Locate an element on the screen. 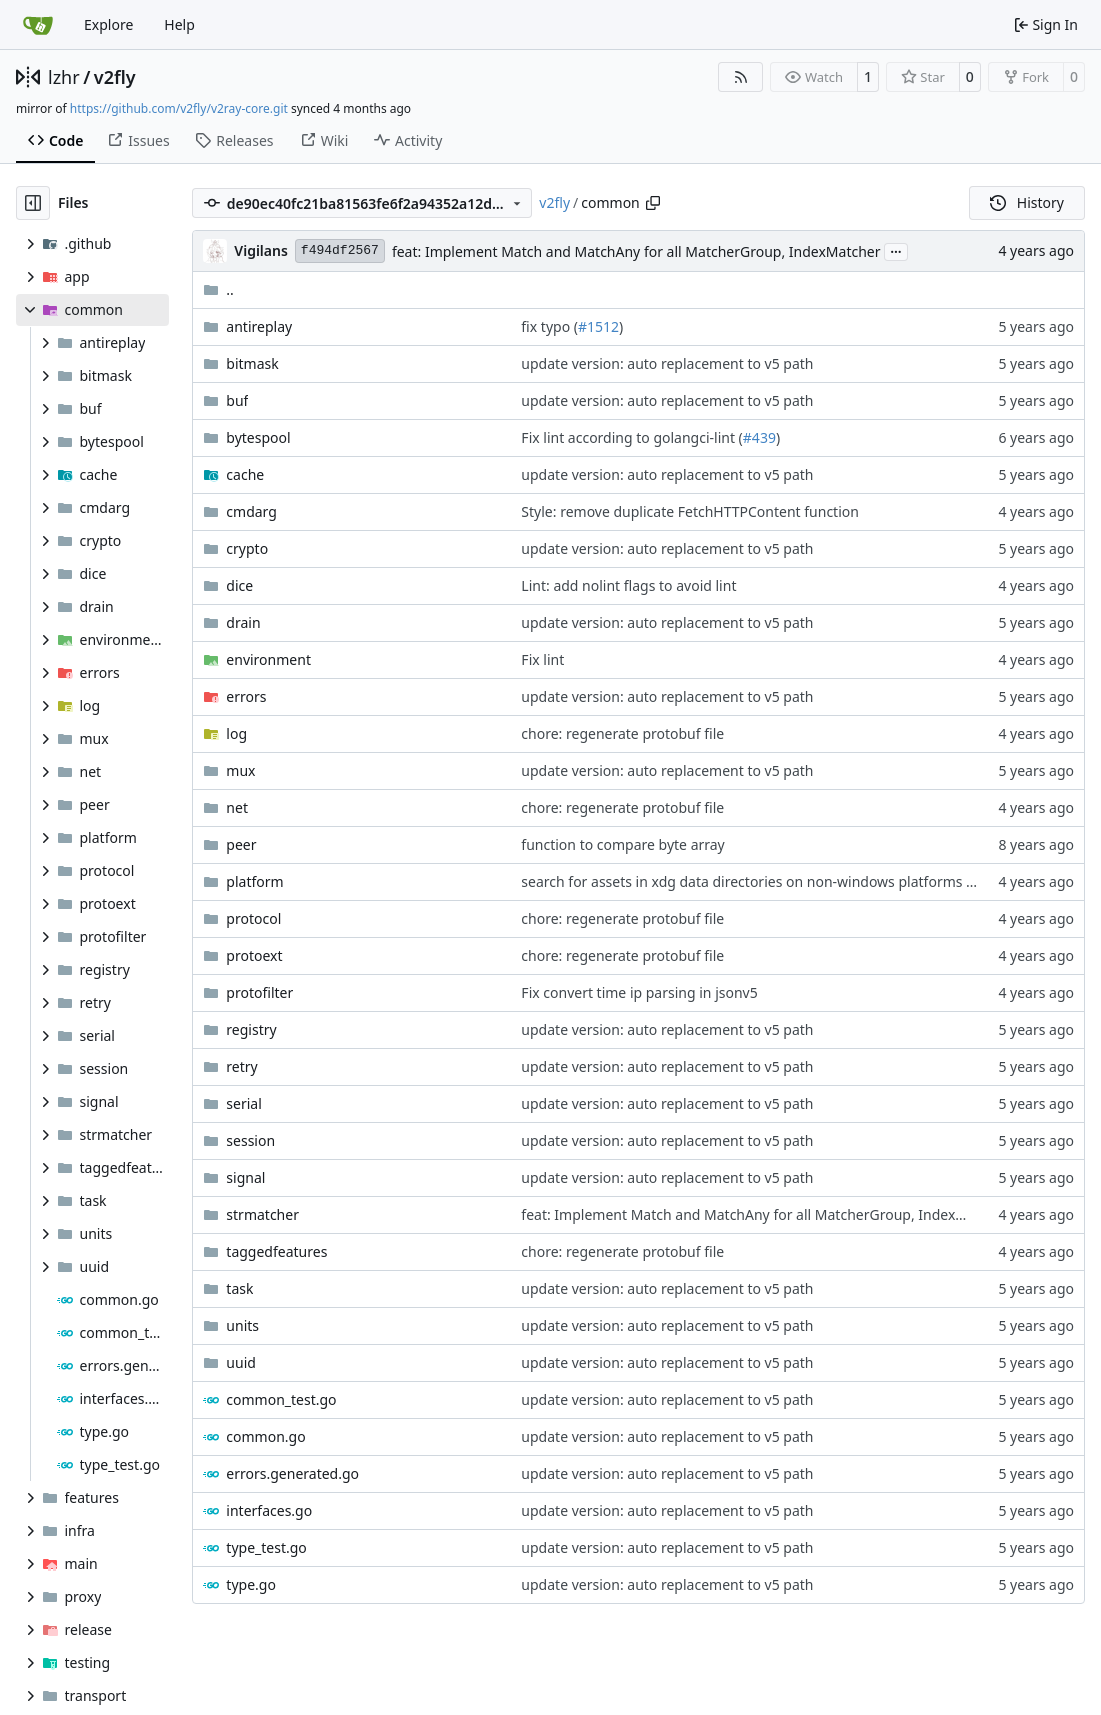 The width and height of the screenshot is (1101, 1715). bitmask is located at coordinates (252, 363).